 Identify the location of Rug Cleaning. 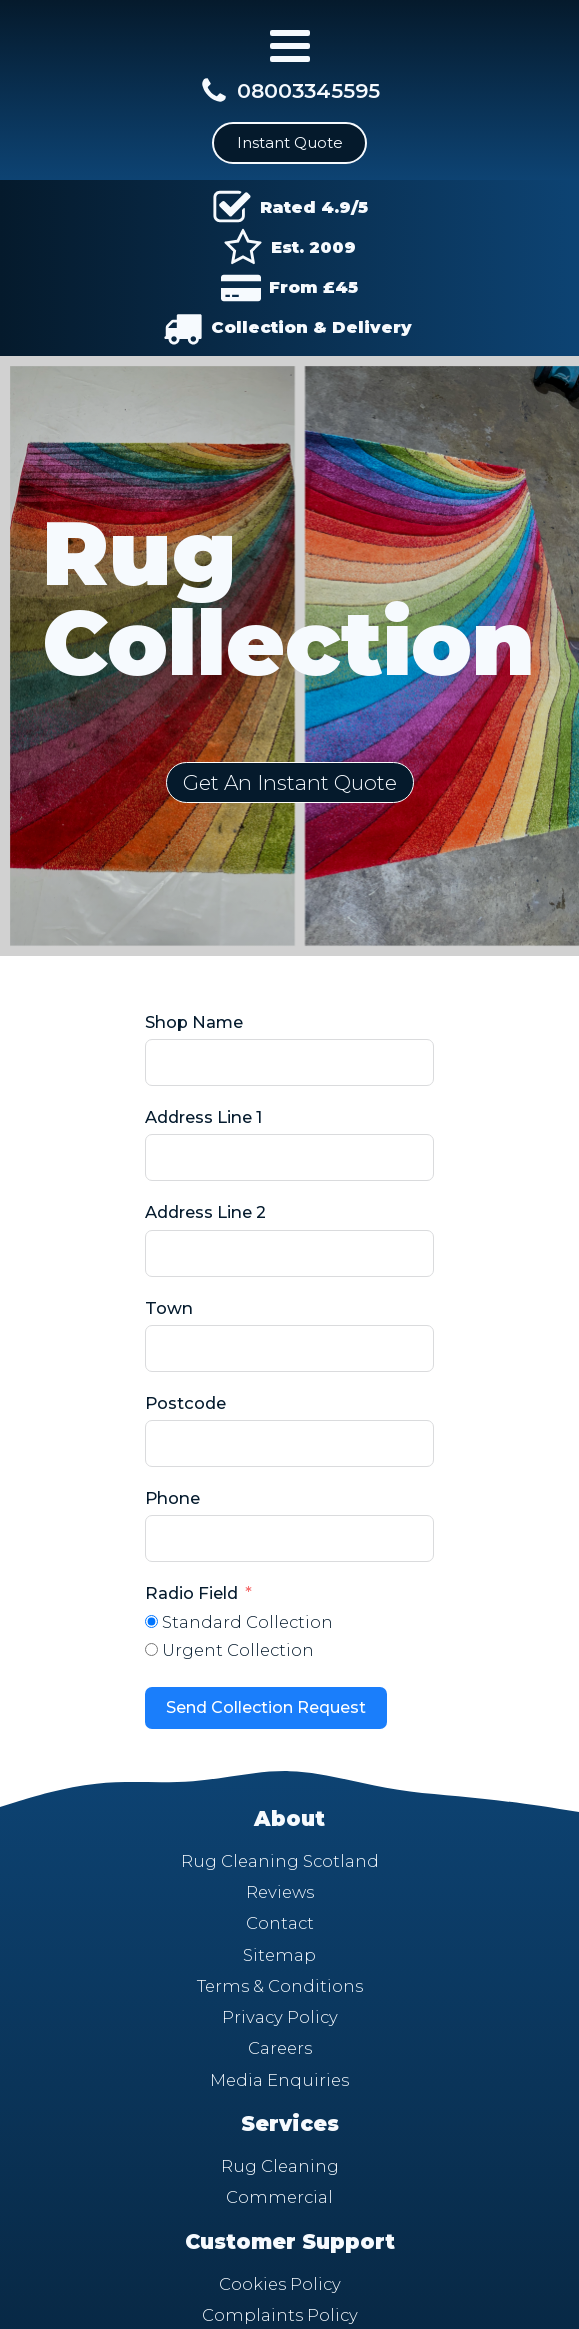
(280, 2166).